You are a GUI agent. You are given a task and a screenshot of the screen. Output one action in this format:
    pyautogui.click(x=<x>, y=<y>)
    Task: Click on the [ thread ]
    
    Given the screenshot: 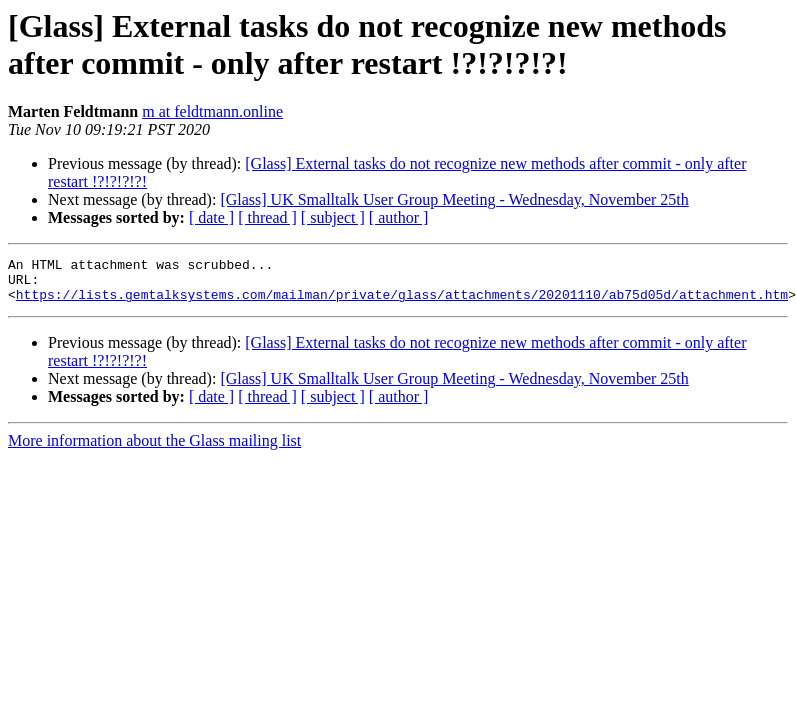 What is the action you would take?
    pyautogui.click(x=267, y=217)
    